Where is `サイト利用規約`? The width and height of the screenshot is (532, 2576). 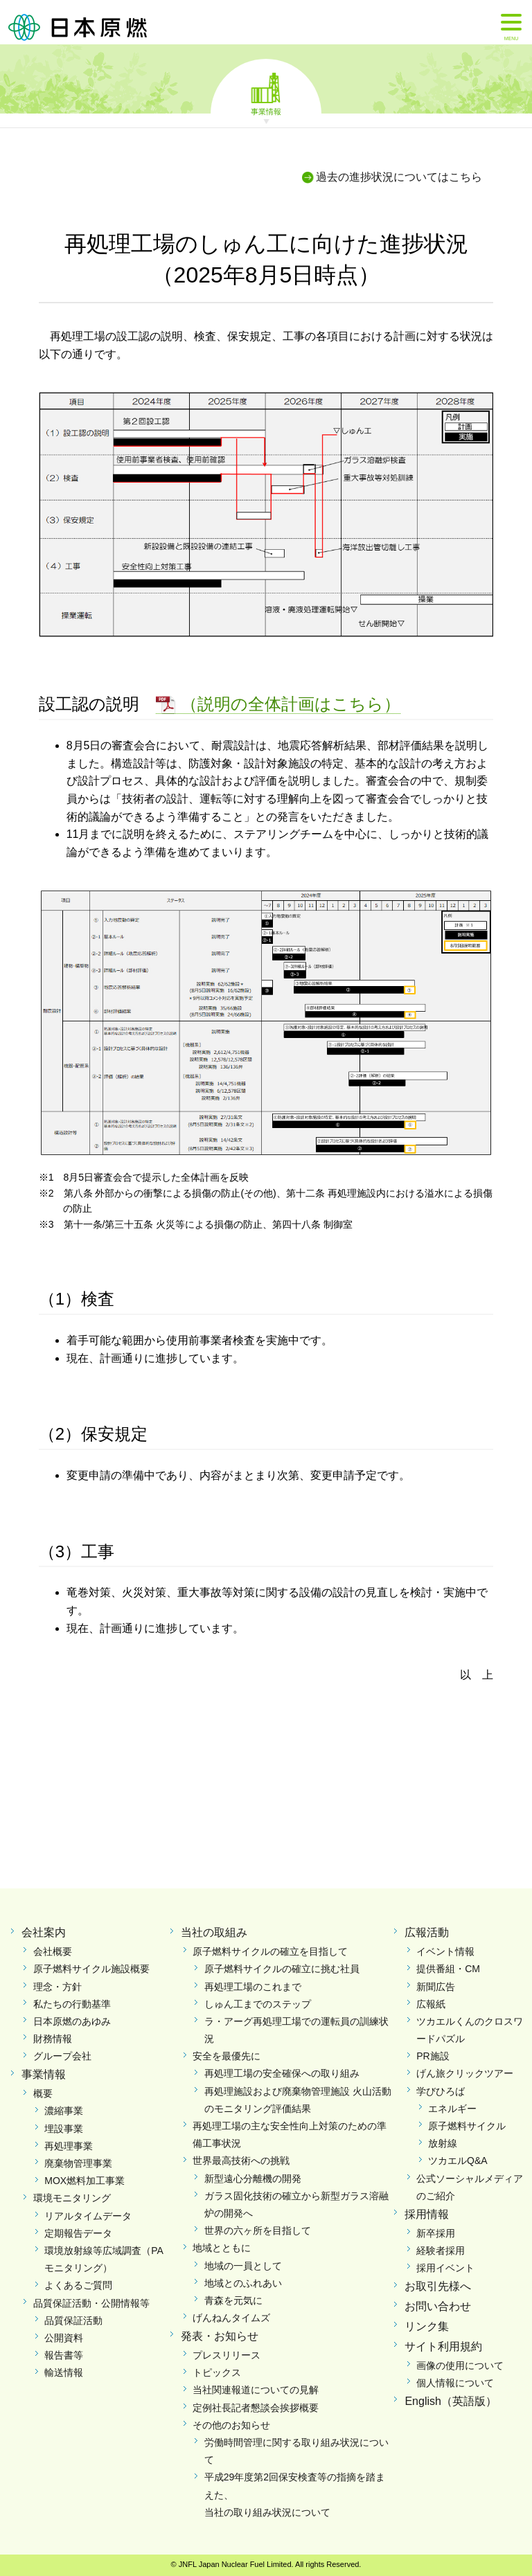
サイト利用規約 is located at coordinates (443, 2346).